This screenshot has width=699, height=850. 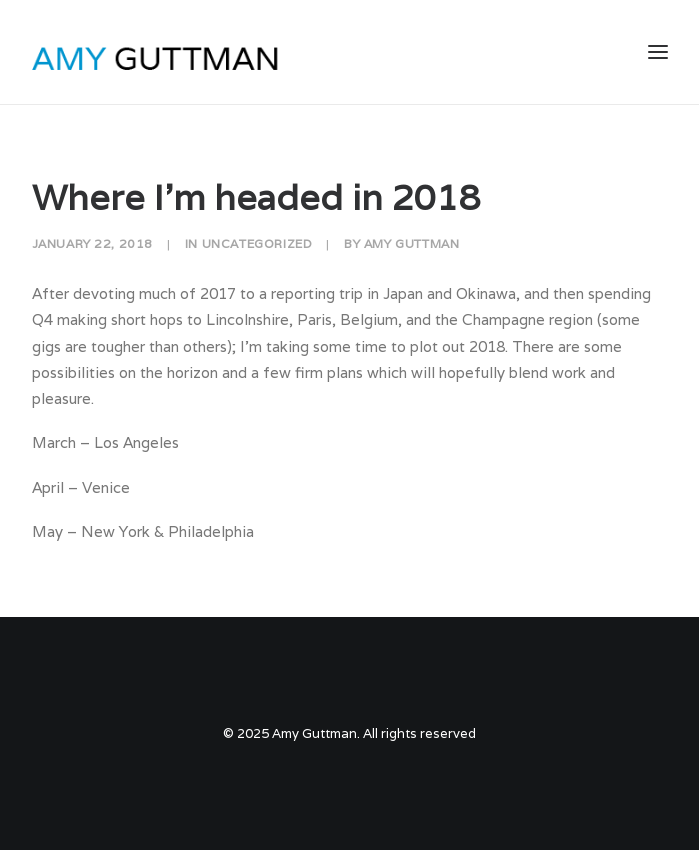 What do you see at coordinates (257, 243) in the screenshot?
I see `Uncategorized` at bounding box center [257, 243].